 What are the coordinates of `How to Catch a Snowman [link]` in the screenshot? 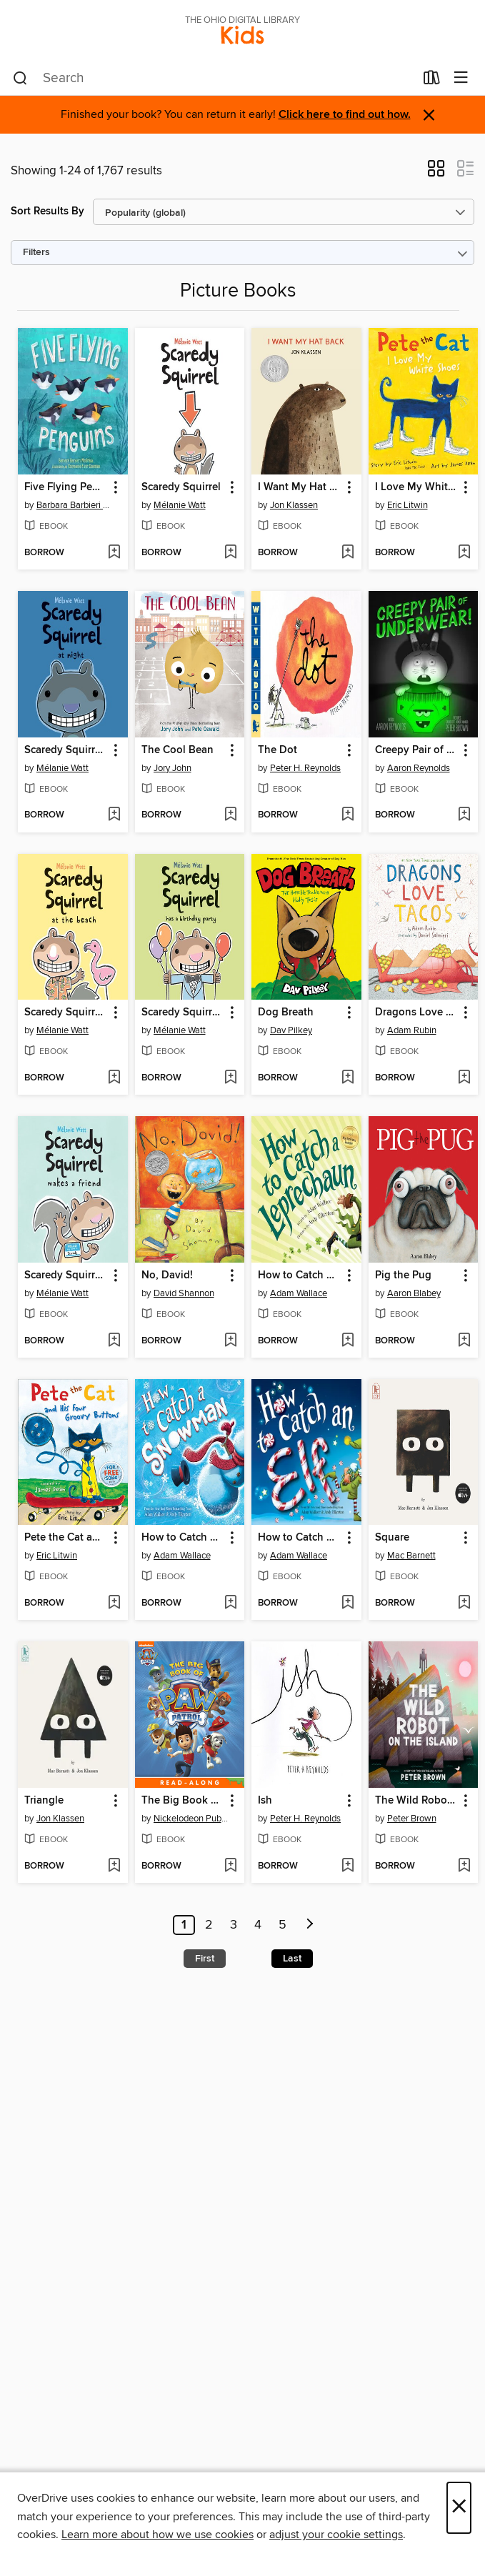 It's located at (183, 1537).